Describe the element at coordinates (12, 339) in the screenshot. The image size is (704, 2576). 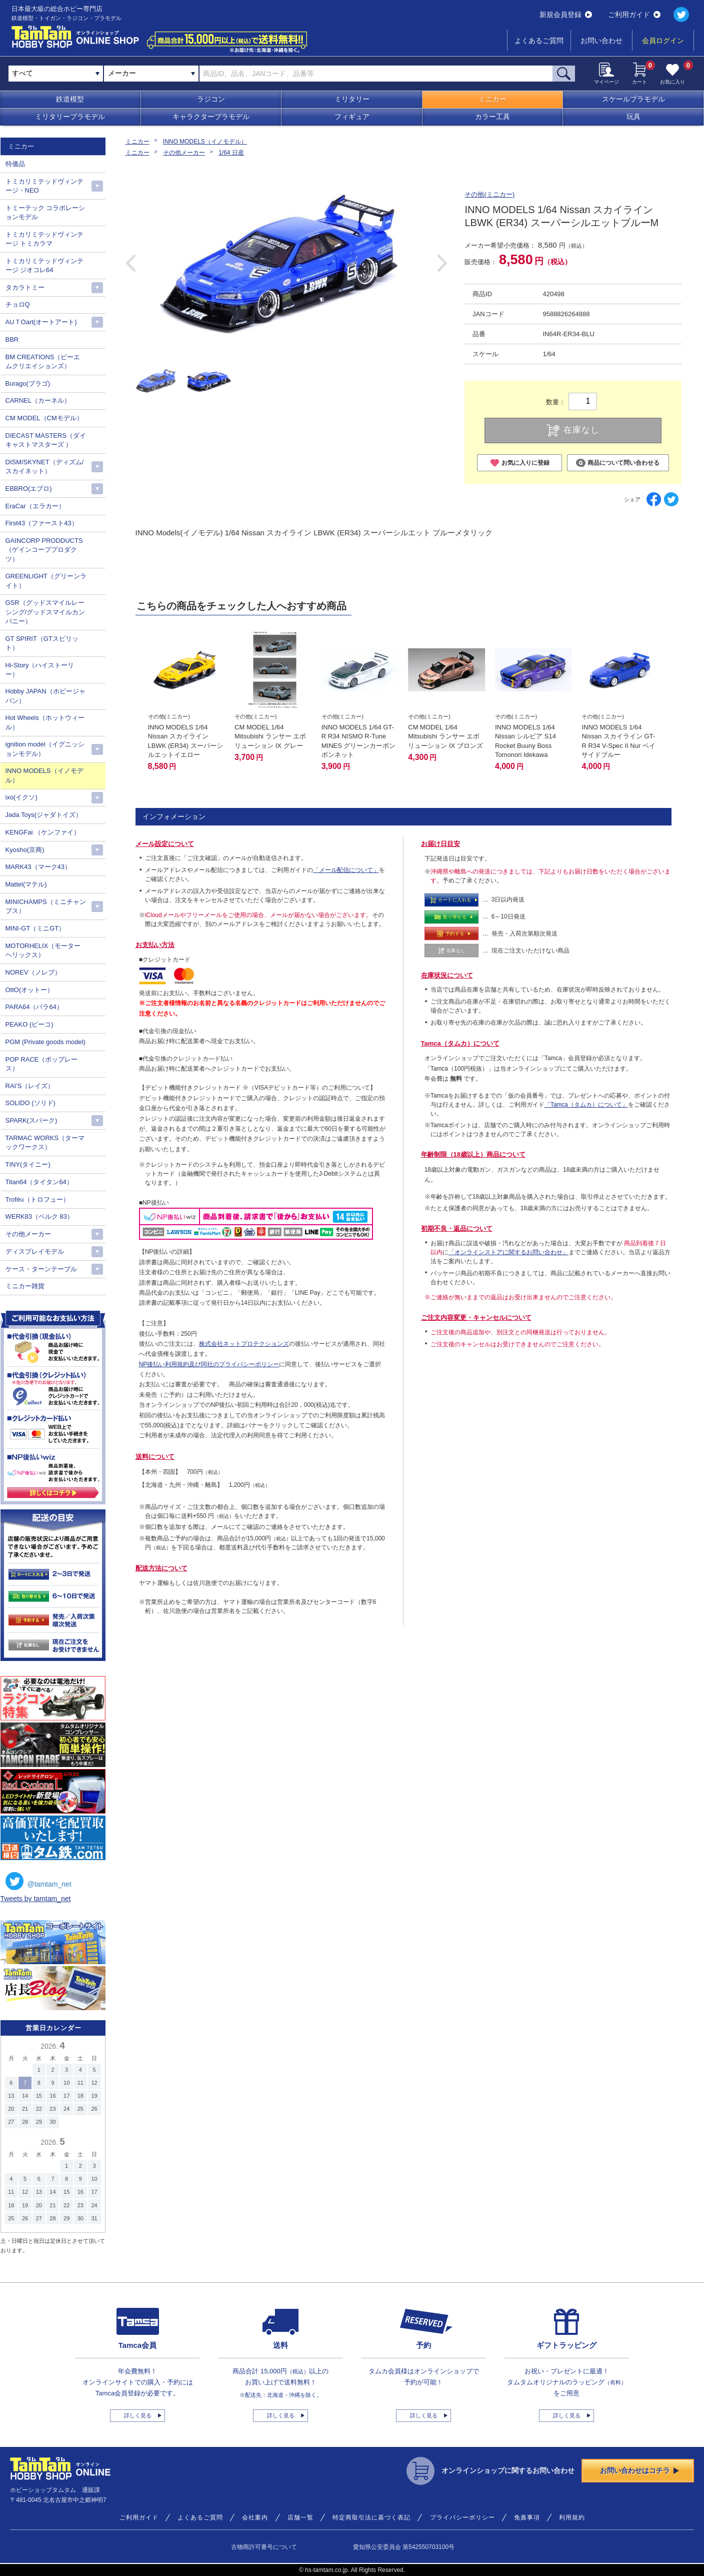
I see `BBR` at that location.